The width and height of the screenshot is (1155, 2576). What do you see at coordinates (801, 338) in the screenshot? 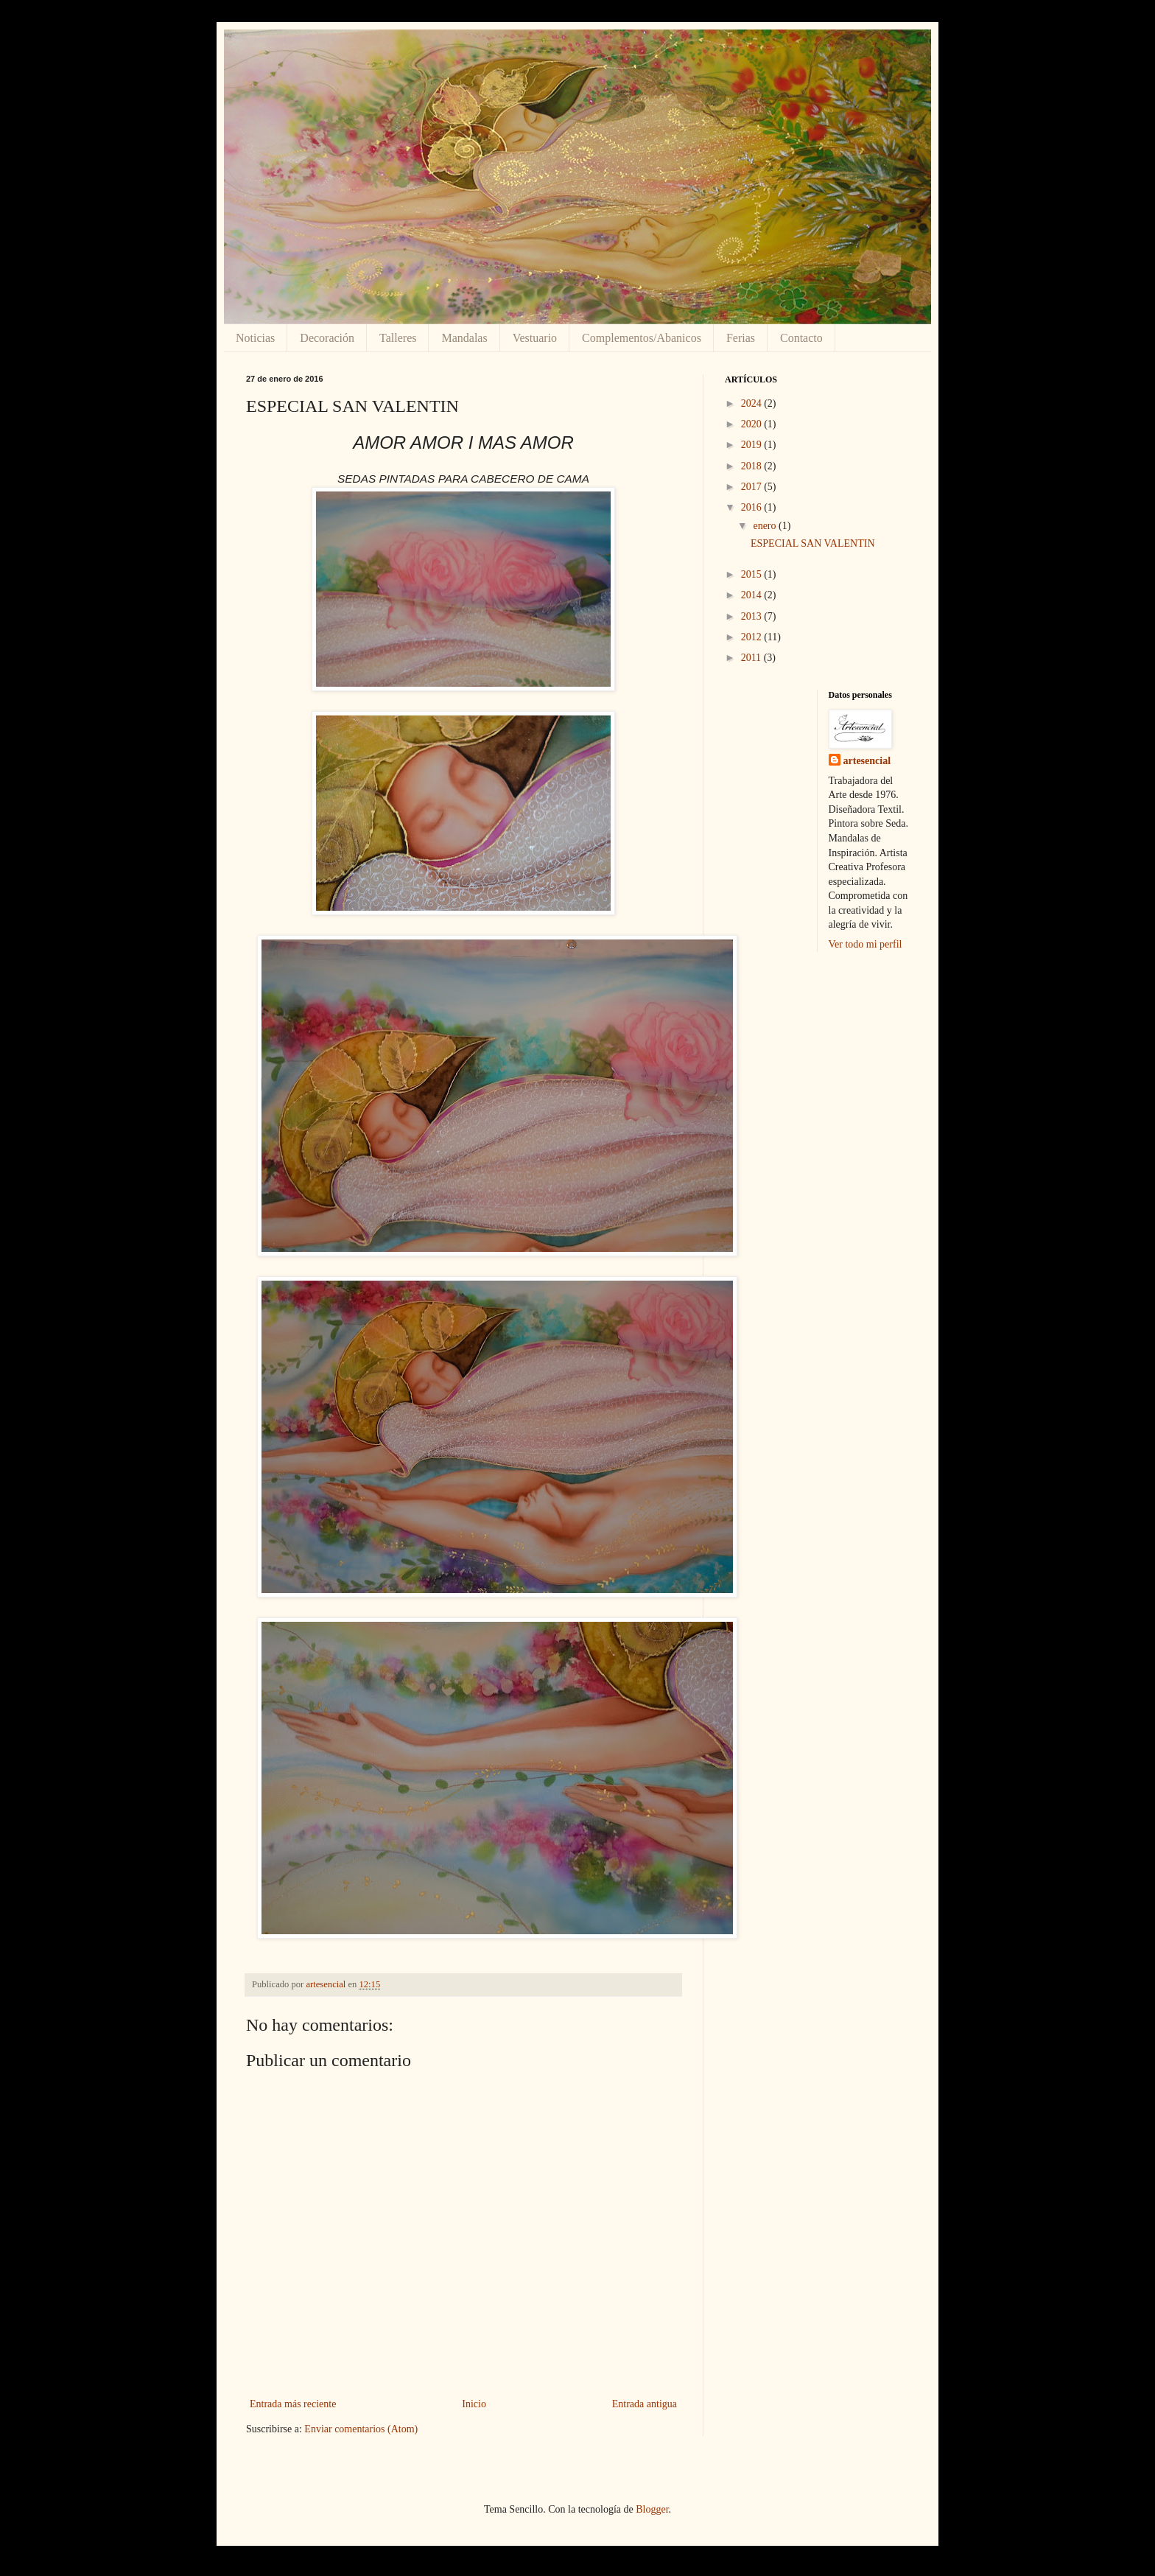
I see `Contacto` at bounding box center [801, 338].